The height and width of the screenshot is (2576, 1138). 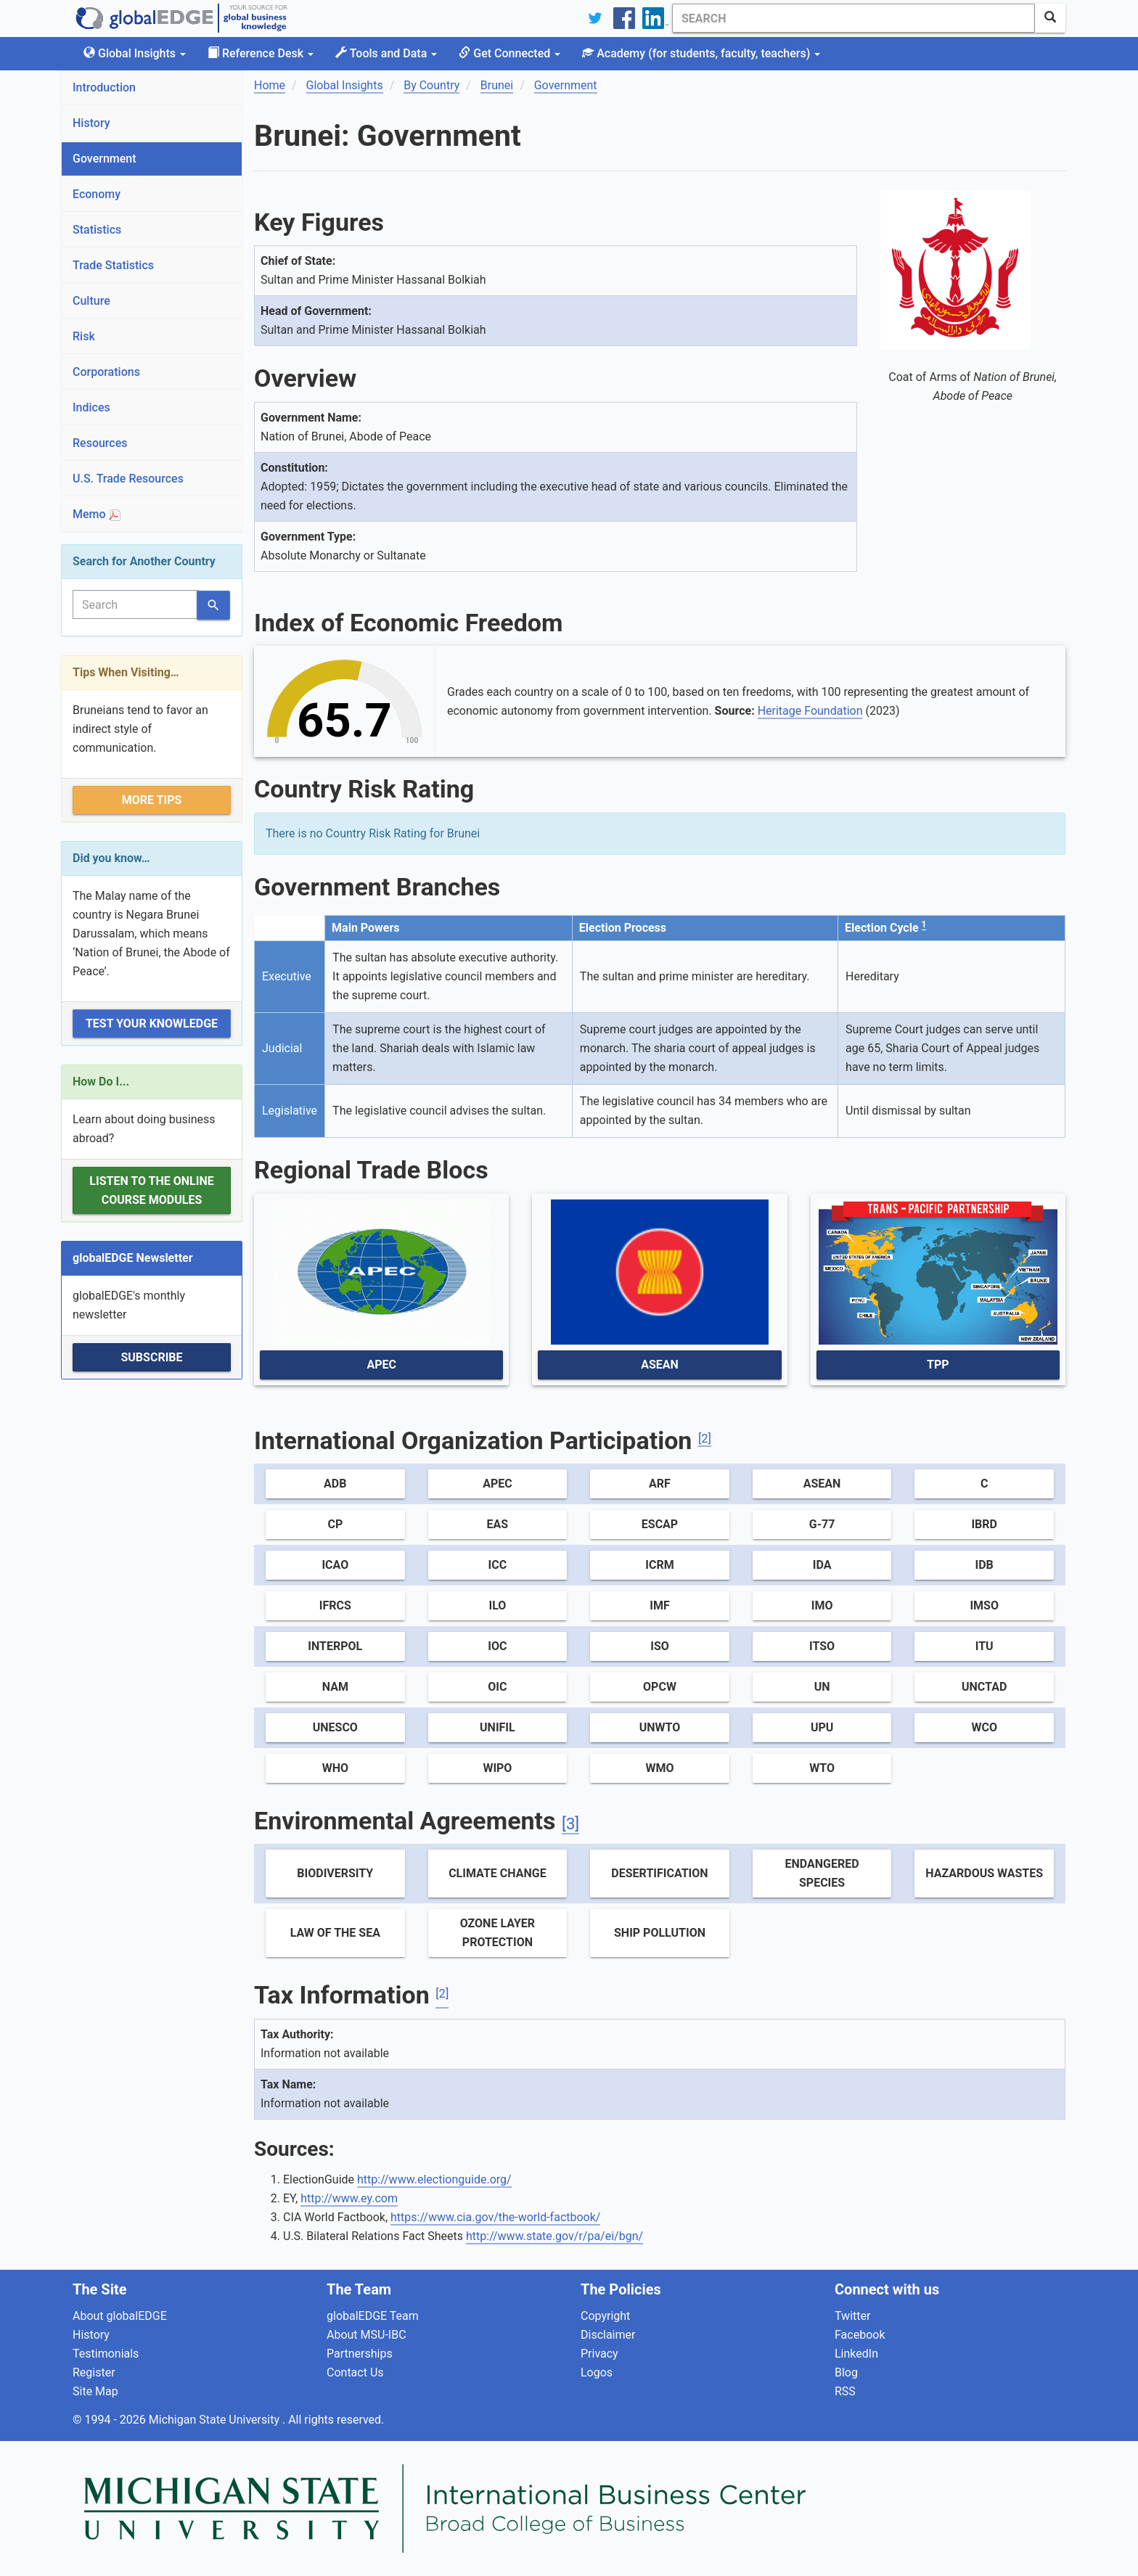 What do you see at coordinates (335, 1524) in the screenshot?
I see `CP` at bounding box center [335, 1524].